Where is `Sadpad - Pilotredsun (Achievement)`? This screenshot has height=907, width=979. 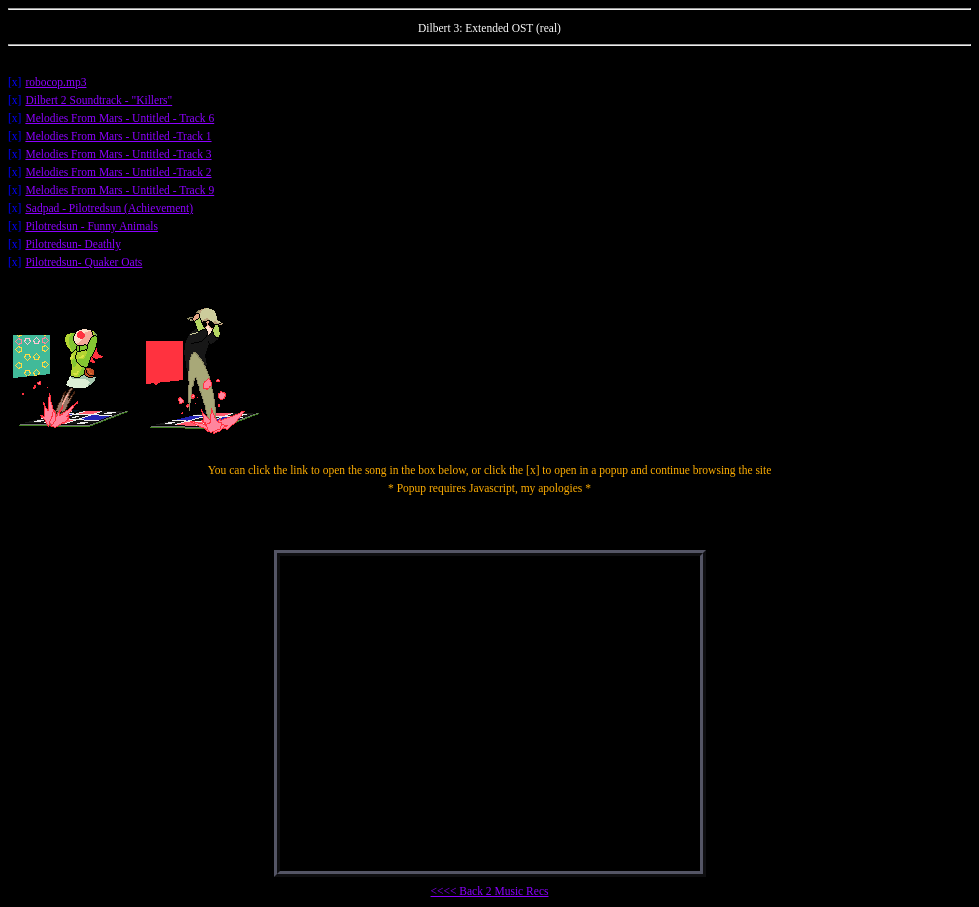
Sadpad - Pilotredsun (Achievement) is located at coordinates (109, 208).